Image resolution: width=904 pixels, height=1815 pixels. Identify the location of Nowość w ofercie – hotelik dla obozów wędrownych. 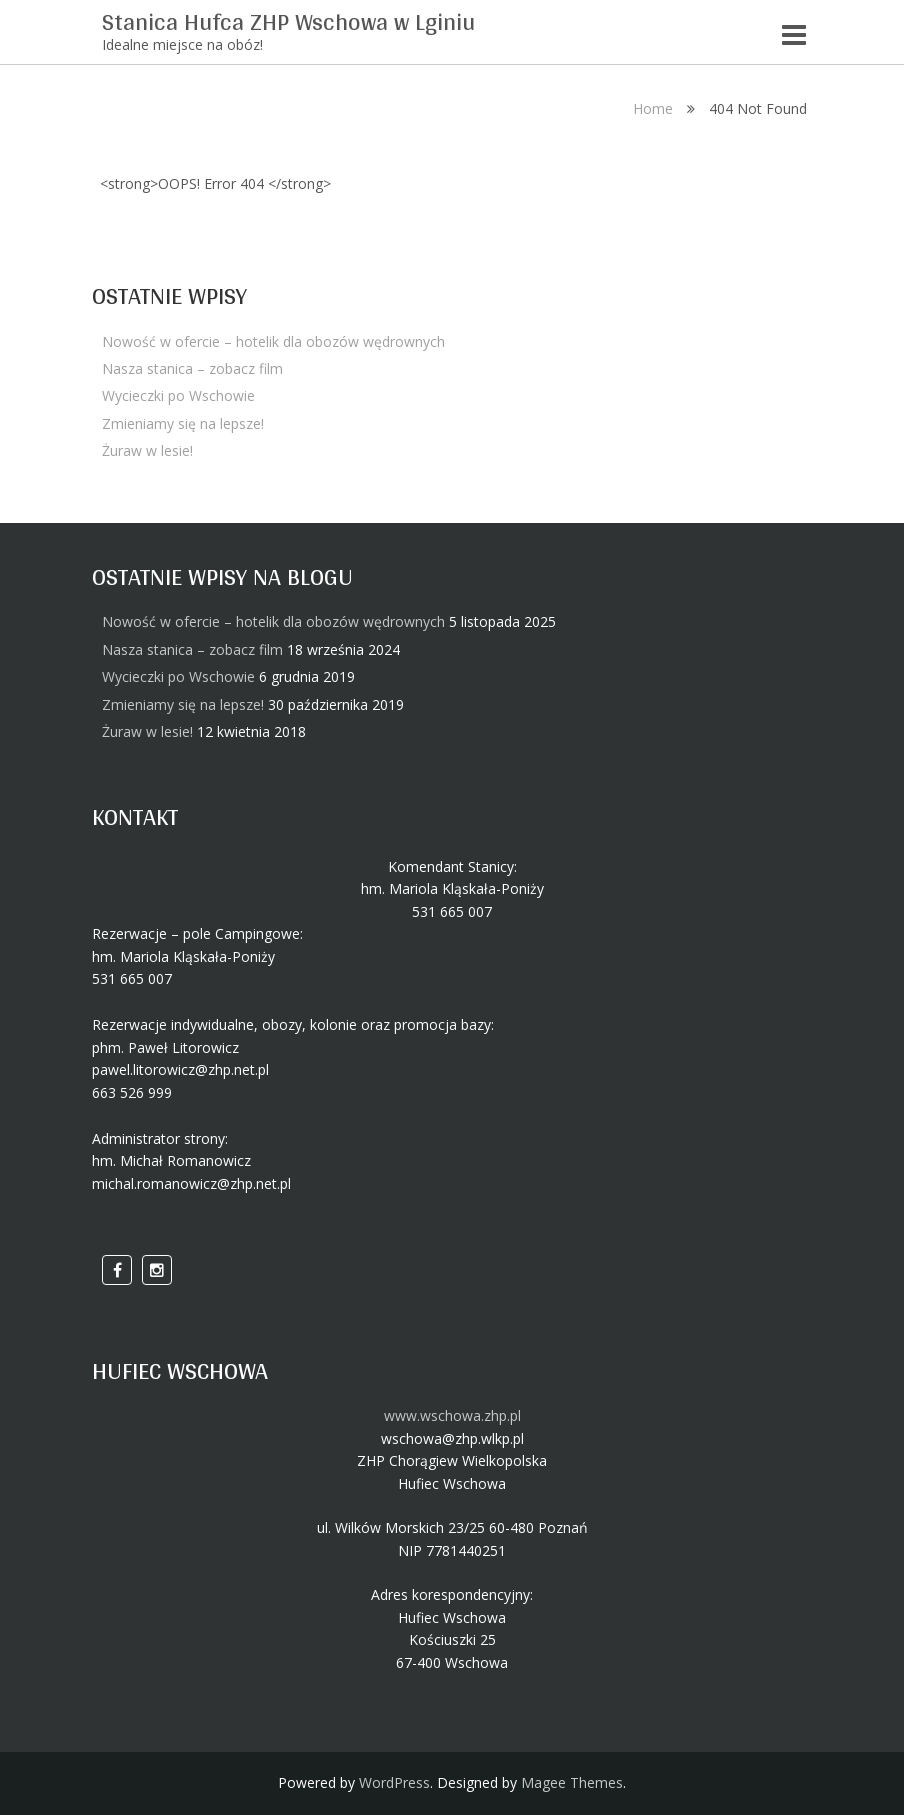
(273, 341).